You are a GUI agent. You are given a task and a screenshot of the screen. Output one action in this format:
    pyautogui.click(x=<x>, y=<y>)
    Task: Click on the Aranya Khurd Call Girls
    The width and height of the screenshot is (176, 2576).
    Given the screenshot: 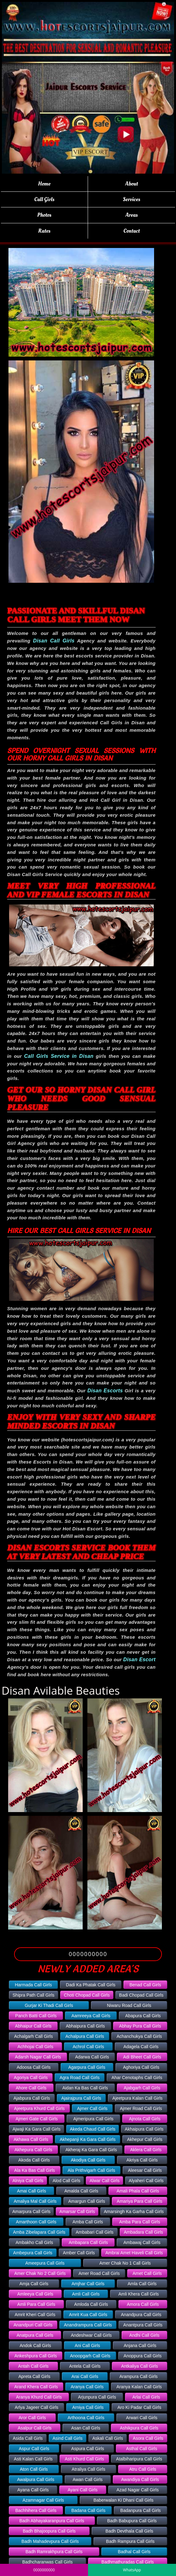 What is the action you would take?
    pyautogui.click(x=39, y=2397)
    